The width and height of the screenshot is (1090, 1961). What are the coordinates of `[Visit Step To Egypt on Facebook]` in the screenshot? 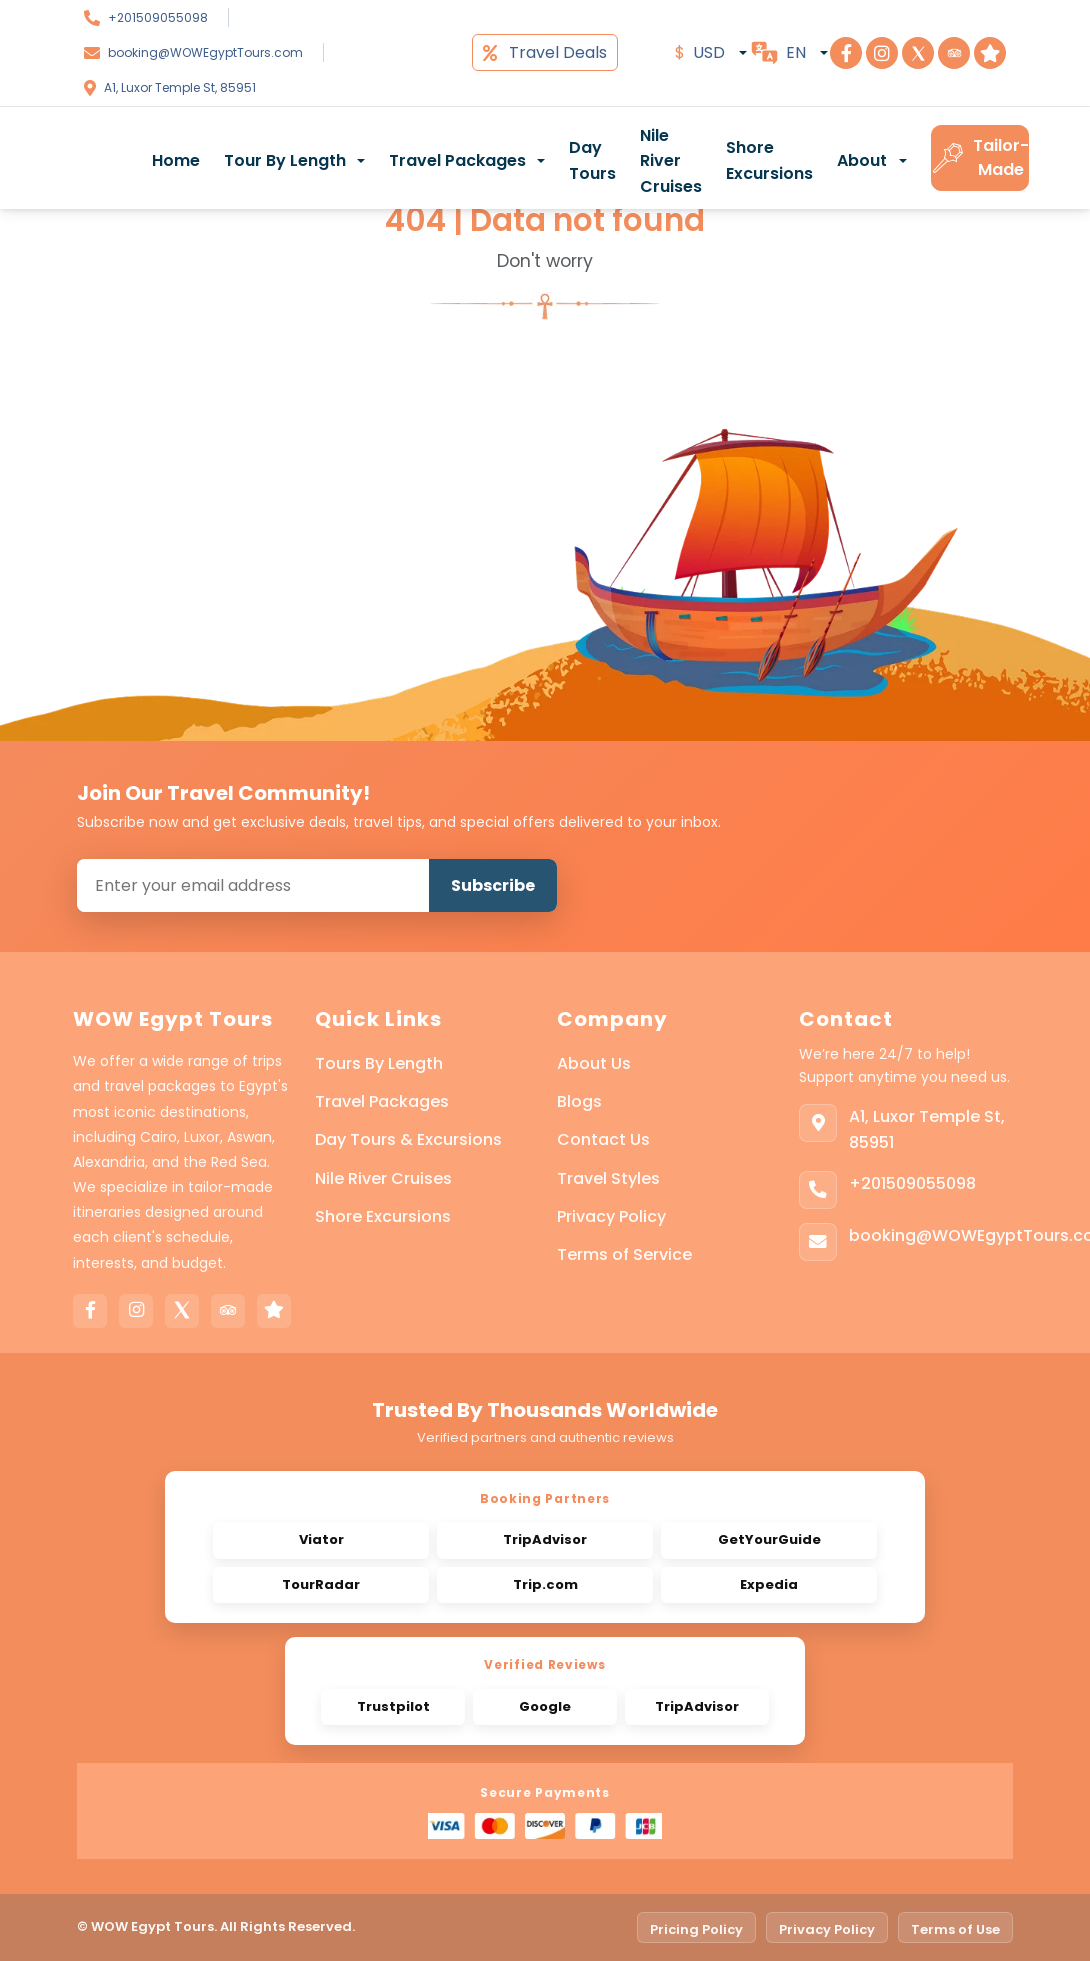 It's located at (846, 53).